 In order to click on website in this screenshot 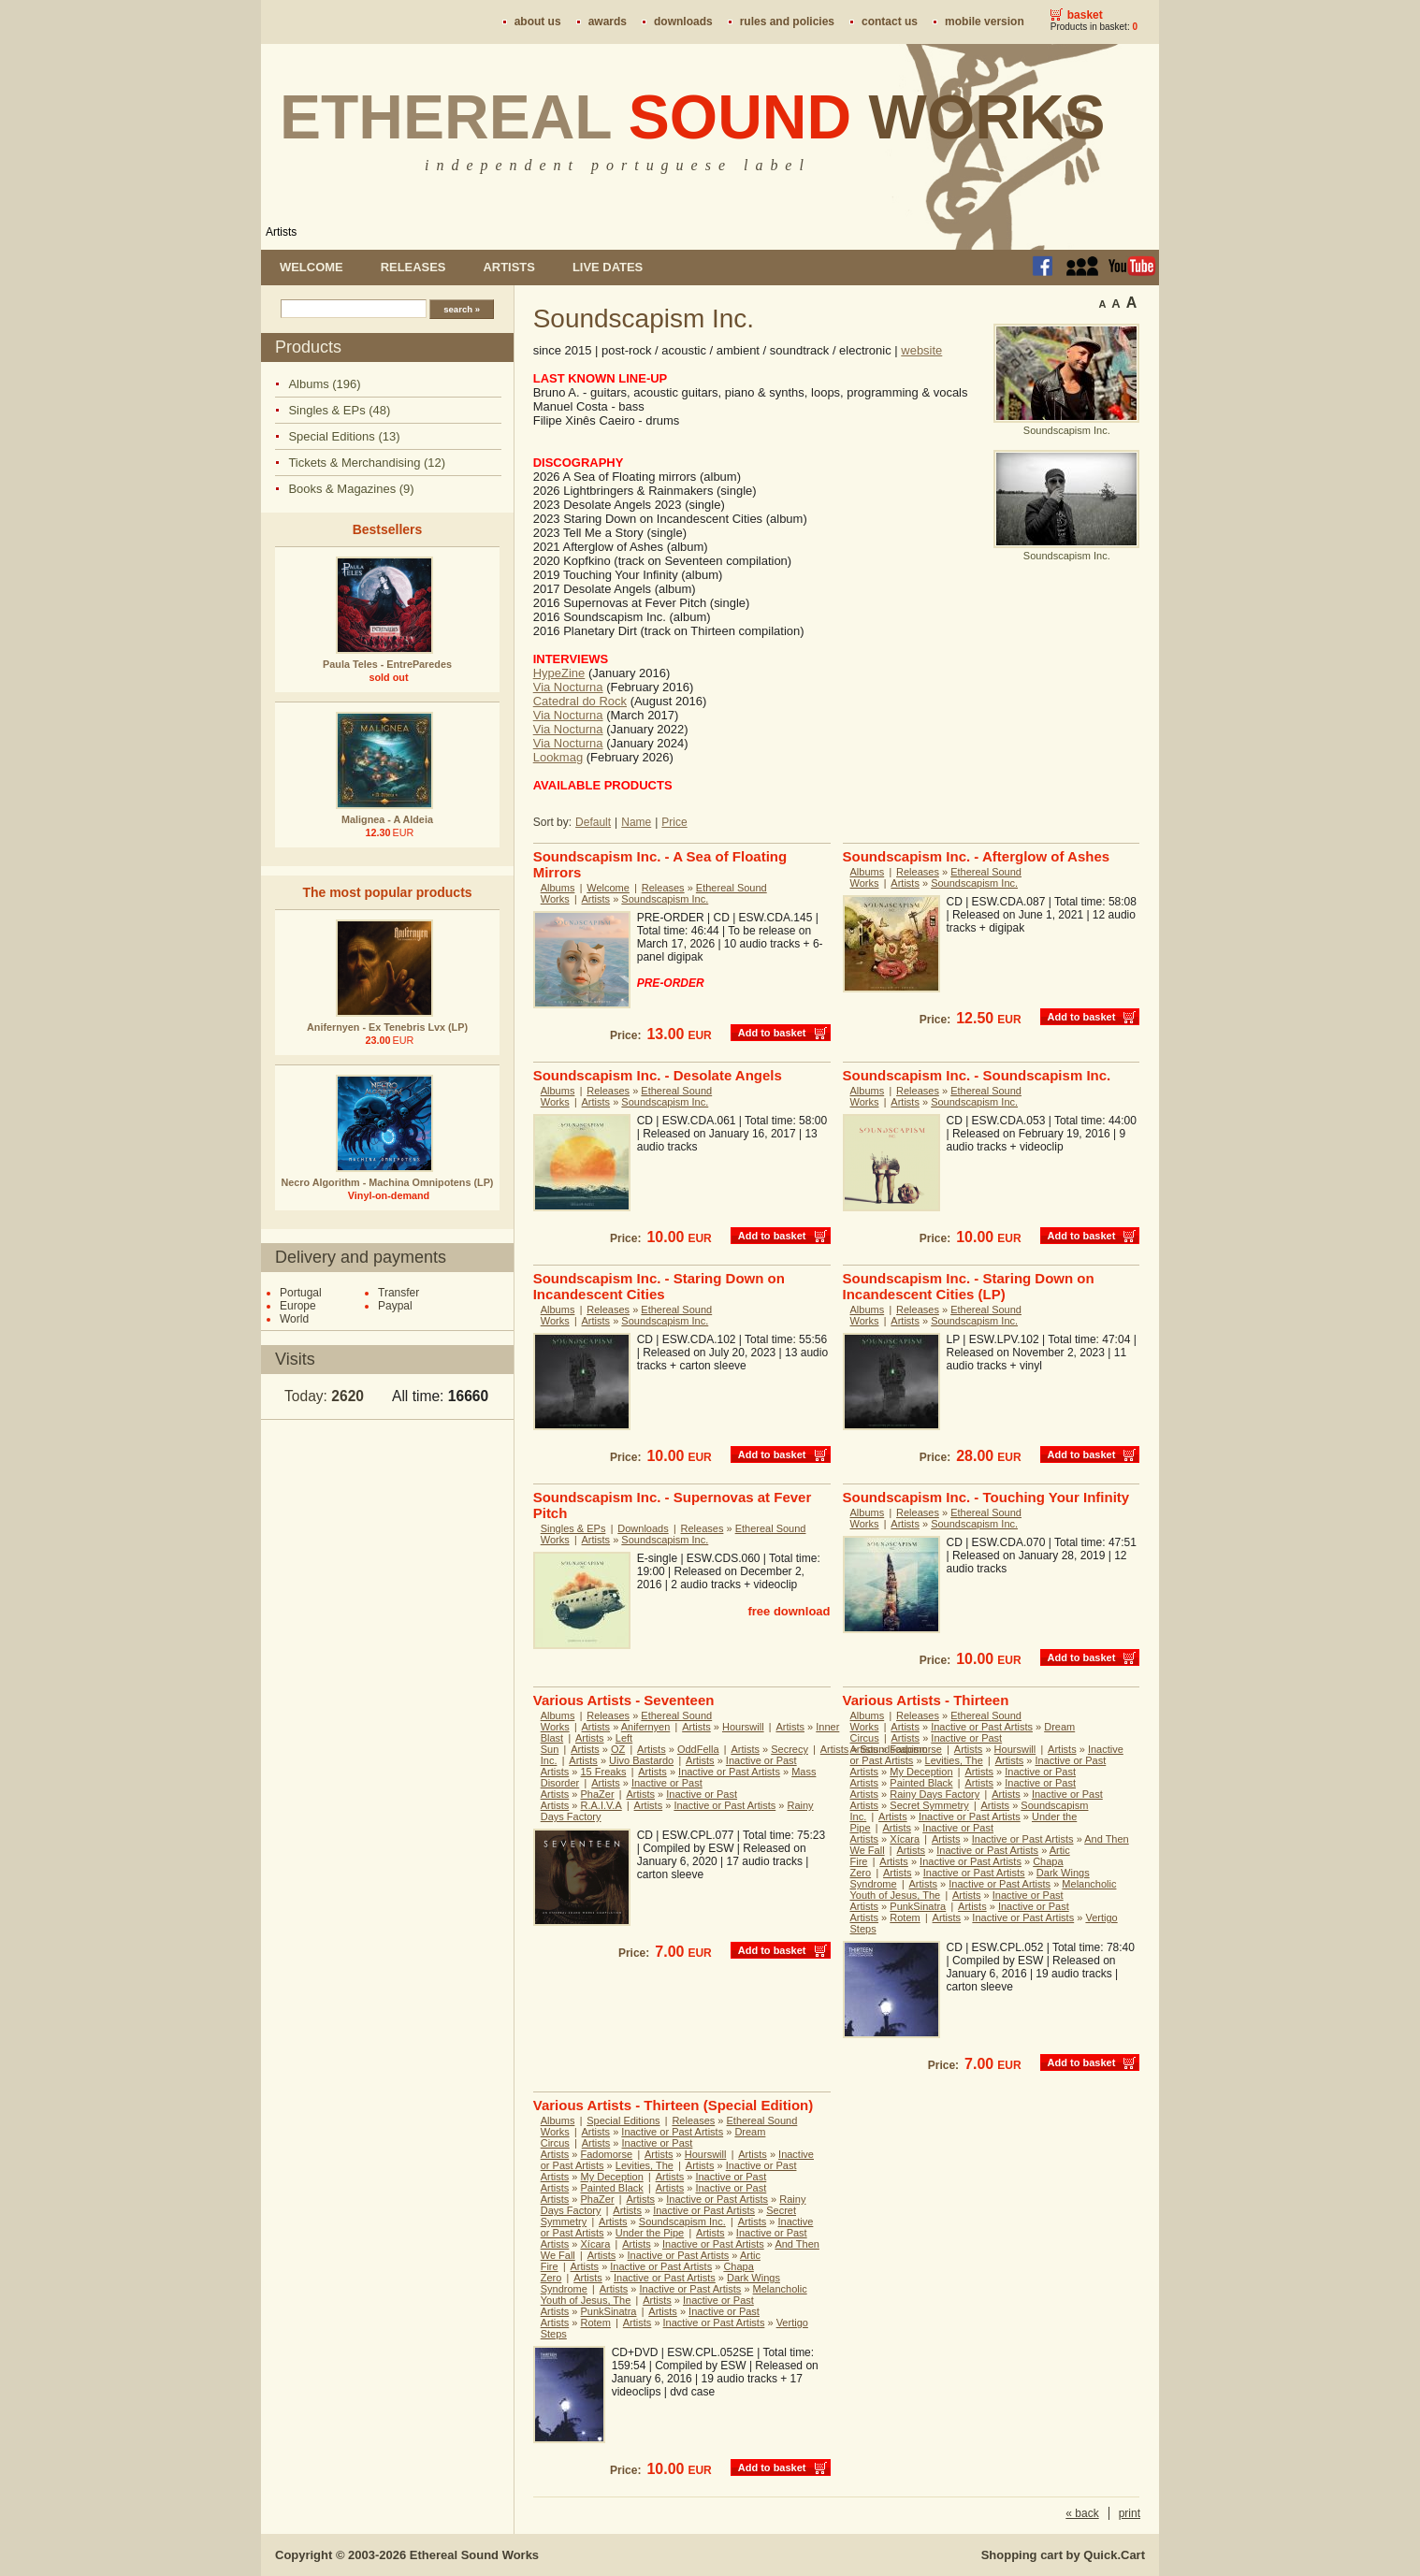, I will do `click(921, 350)`.